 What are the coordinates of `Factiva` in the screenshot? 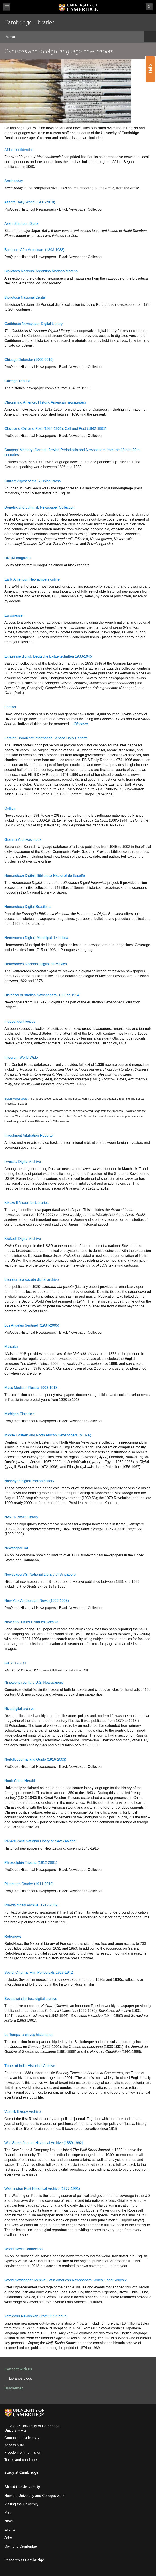 It's located at (10, 707).